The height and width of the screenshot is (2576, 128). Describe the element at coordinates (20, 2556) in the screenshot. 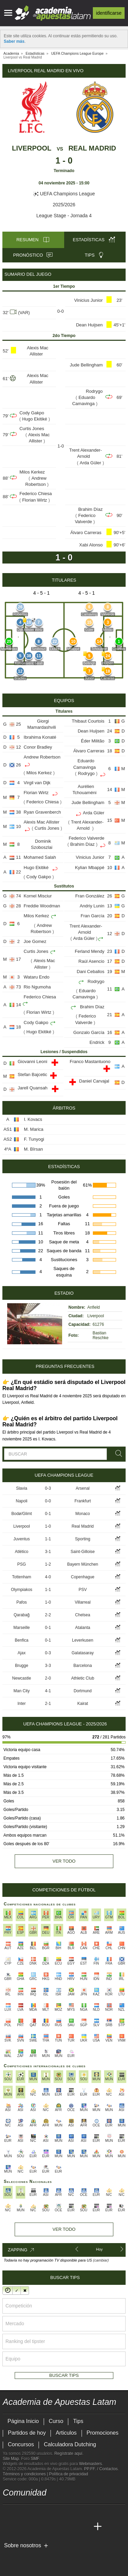

I see `[GambleAware]` at that location.